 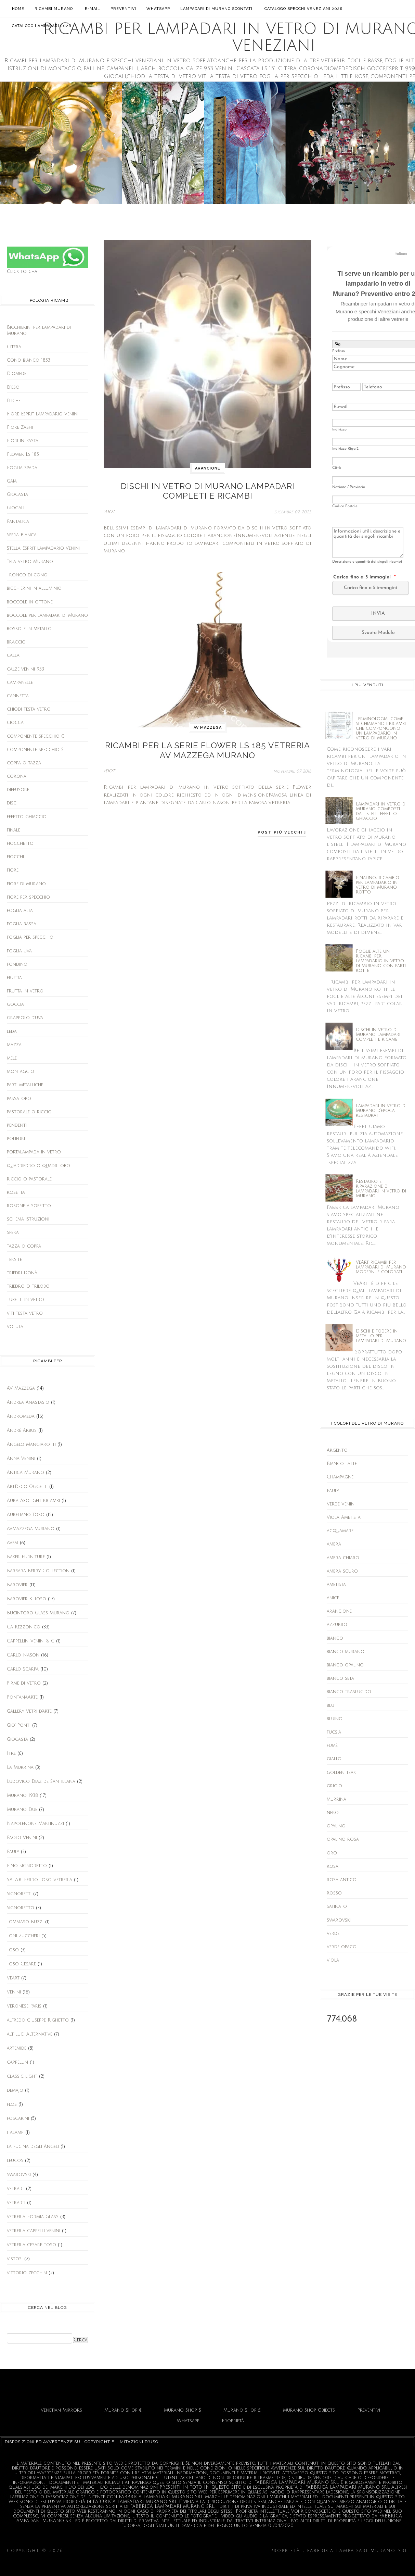 I want to click on Fabbrica Lampadari Murano srl, so click(x=207, y=2561).